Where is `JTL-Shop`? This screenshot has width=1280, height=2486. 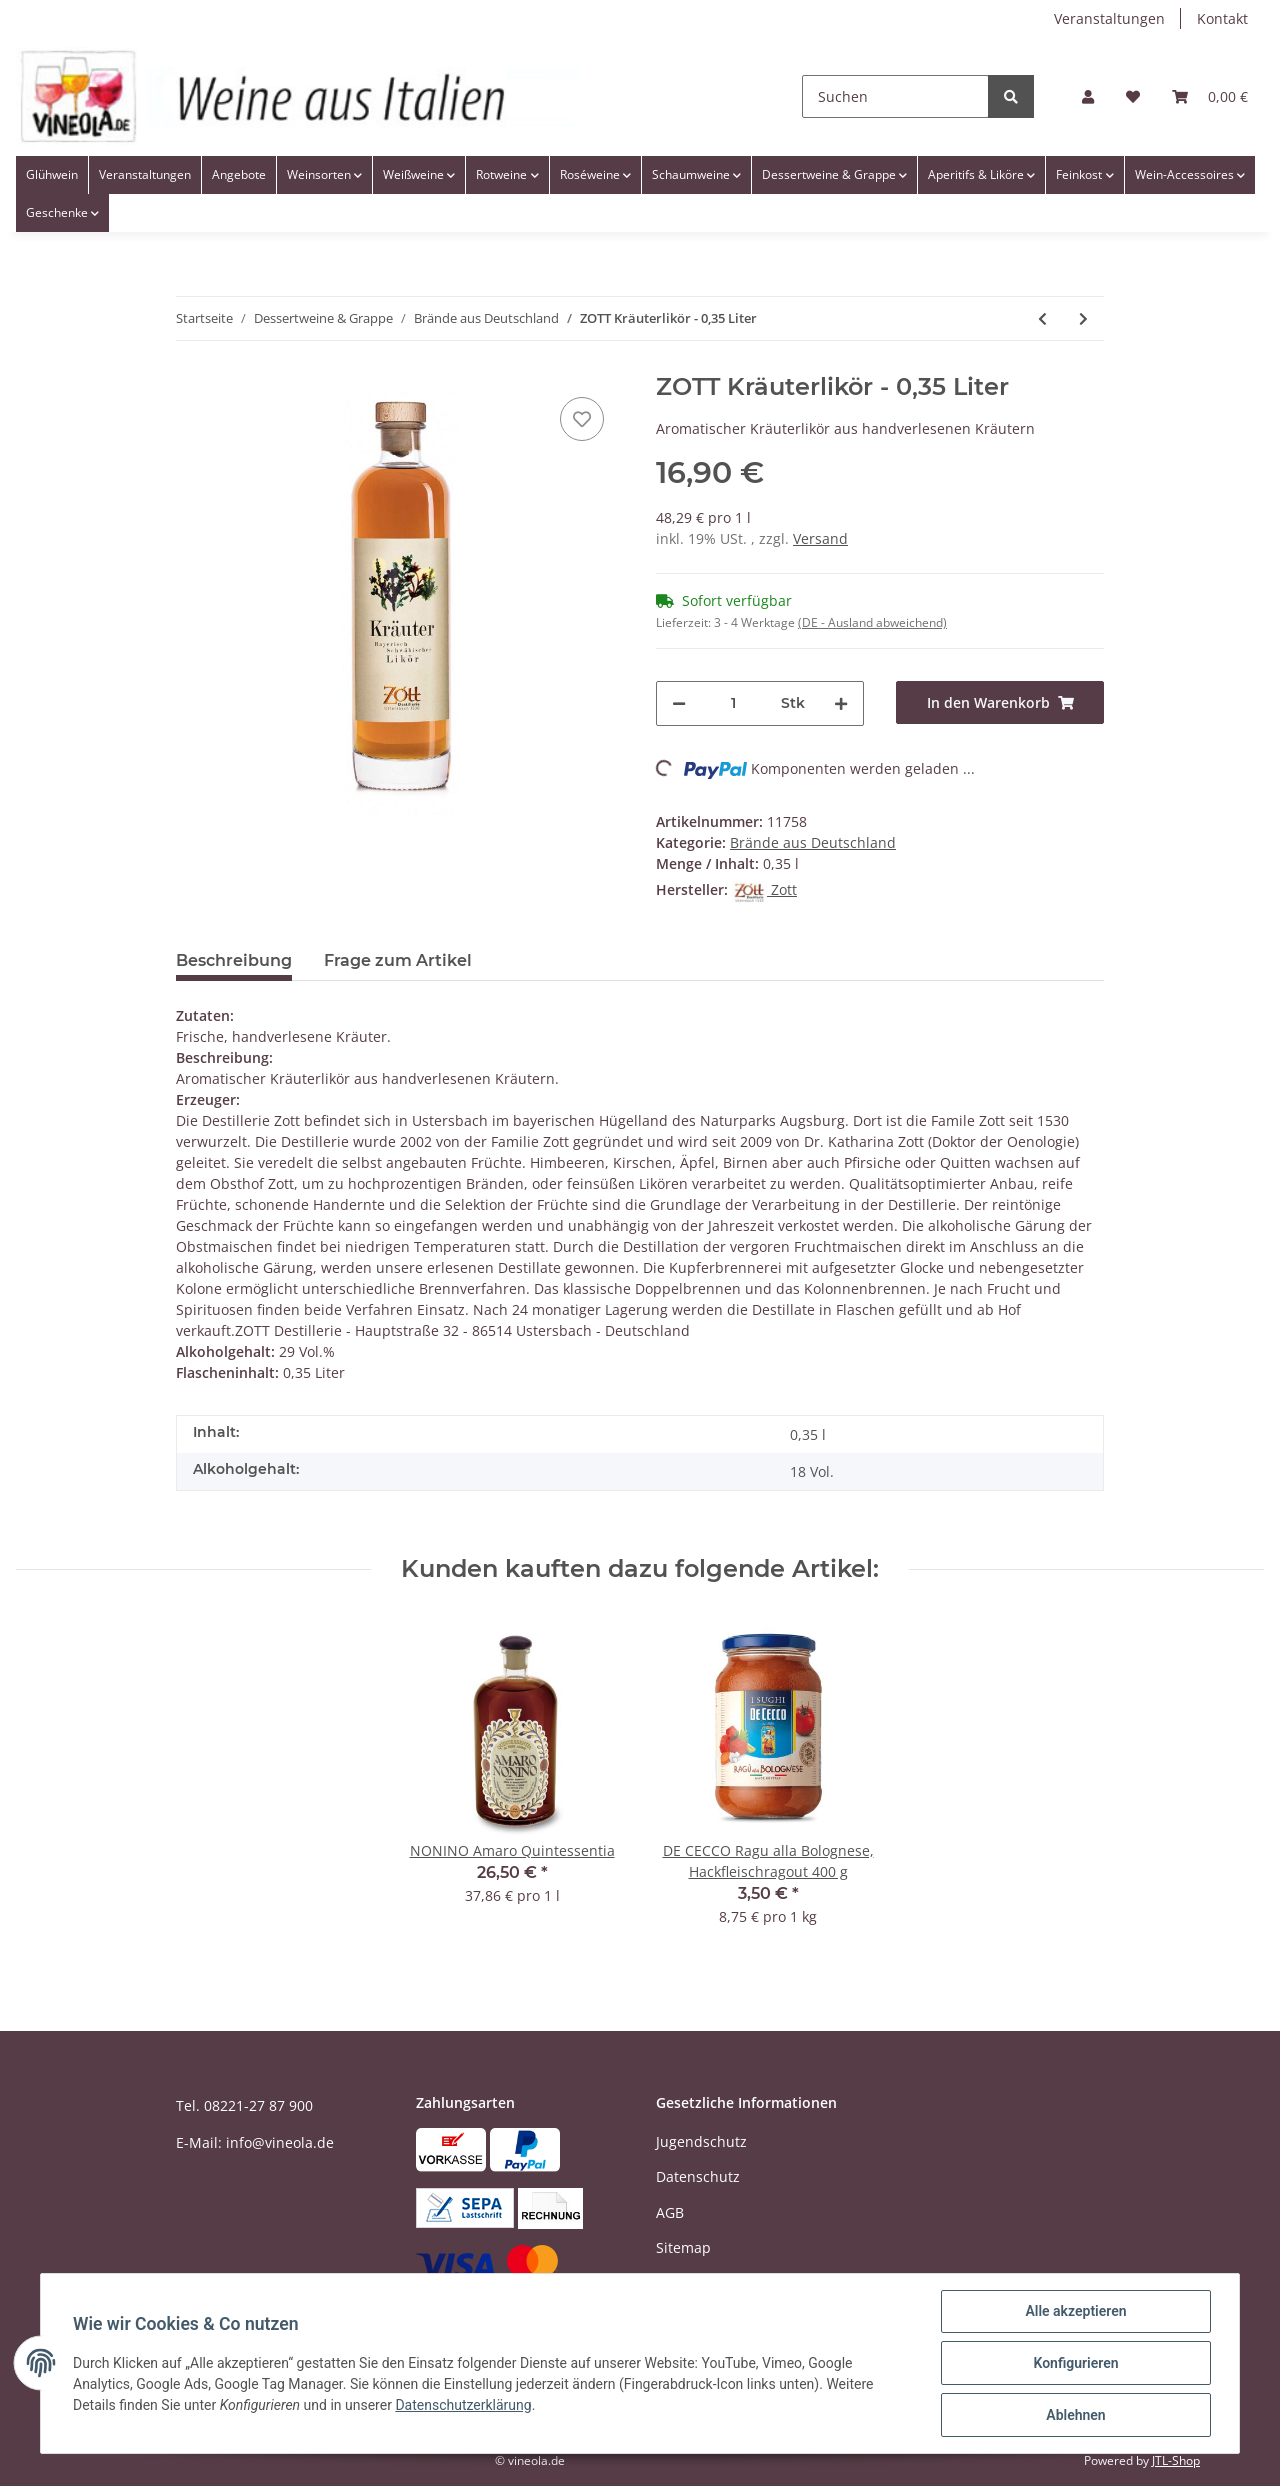 JTL-Shop is located at coordinates (1176, 2460).